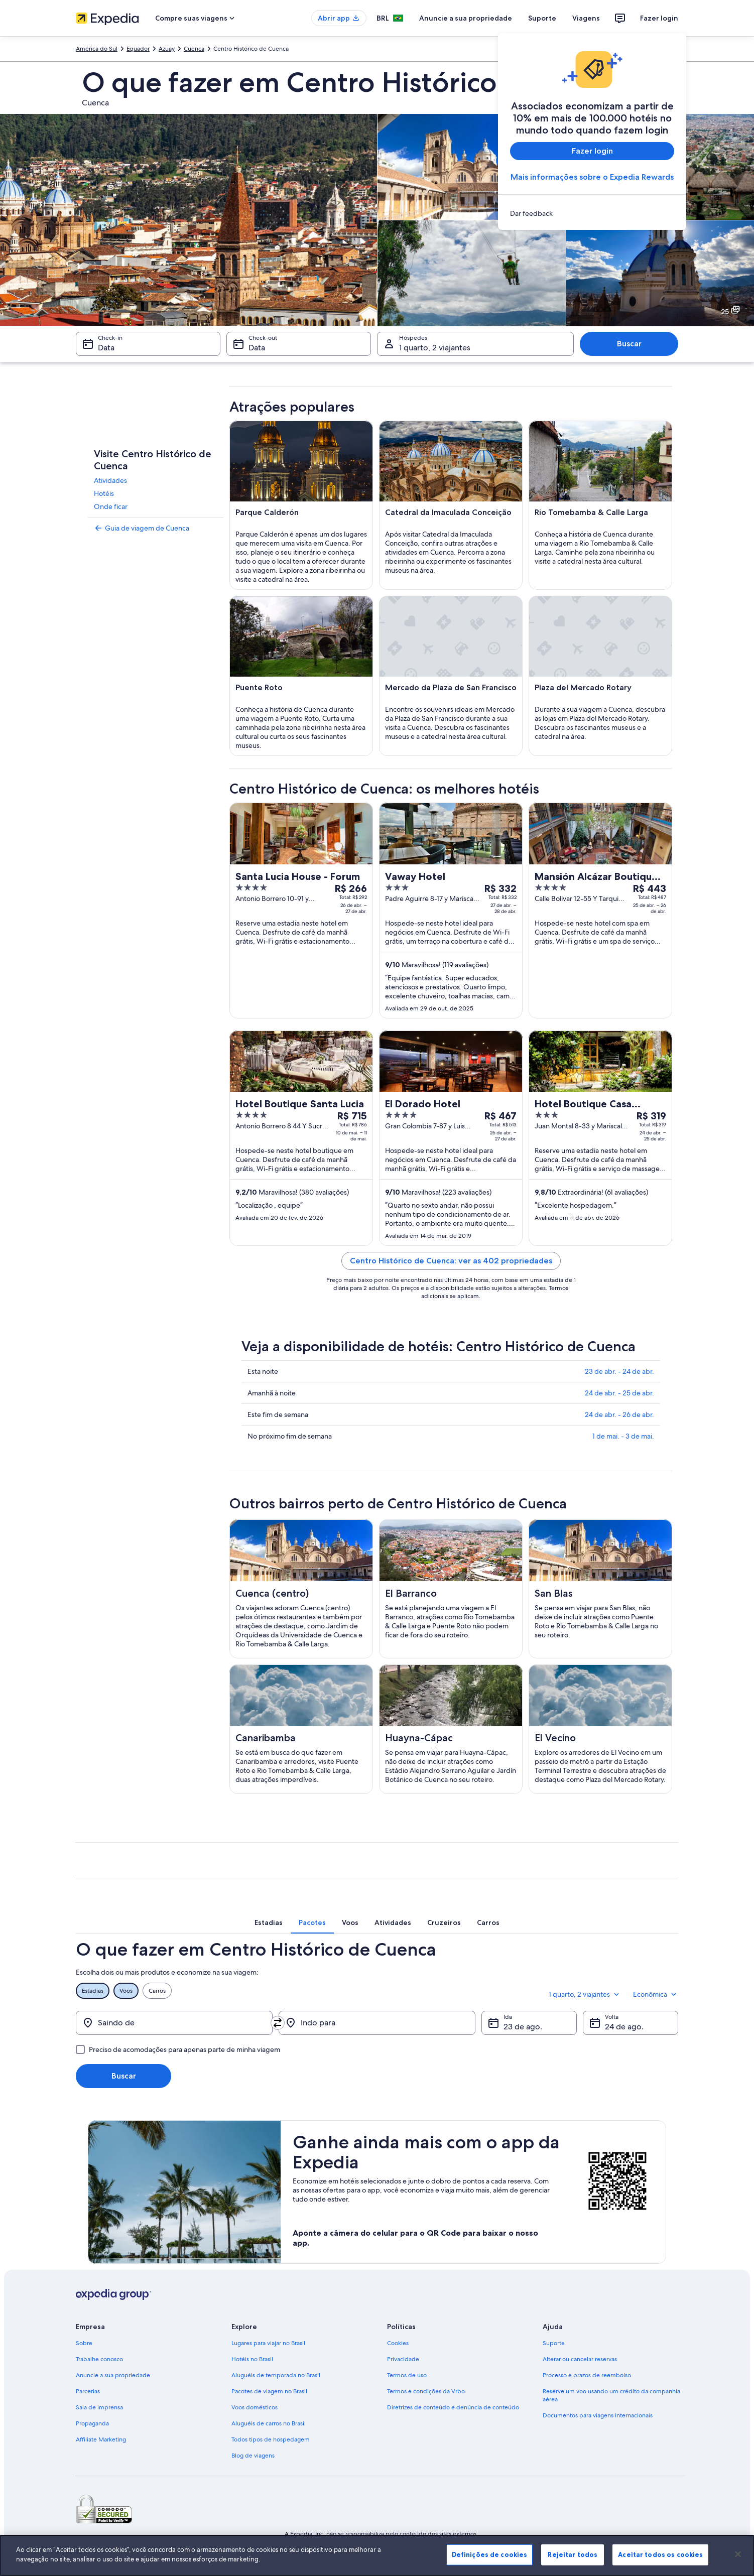 This screenshot has width=754, height=2576. I want to click on Privacidade [link], so click(403, 2359).